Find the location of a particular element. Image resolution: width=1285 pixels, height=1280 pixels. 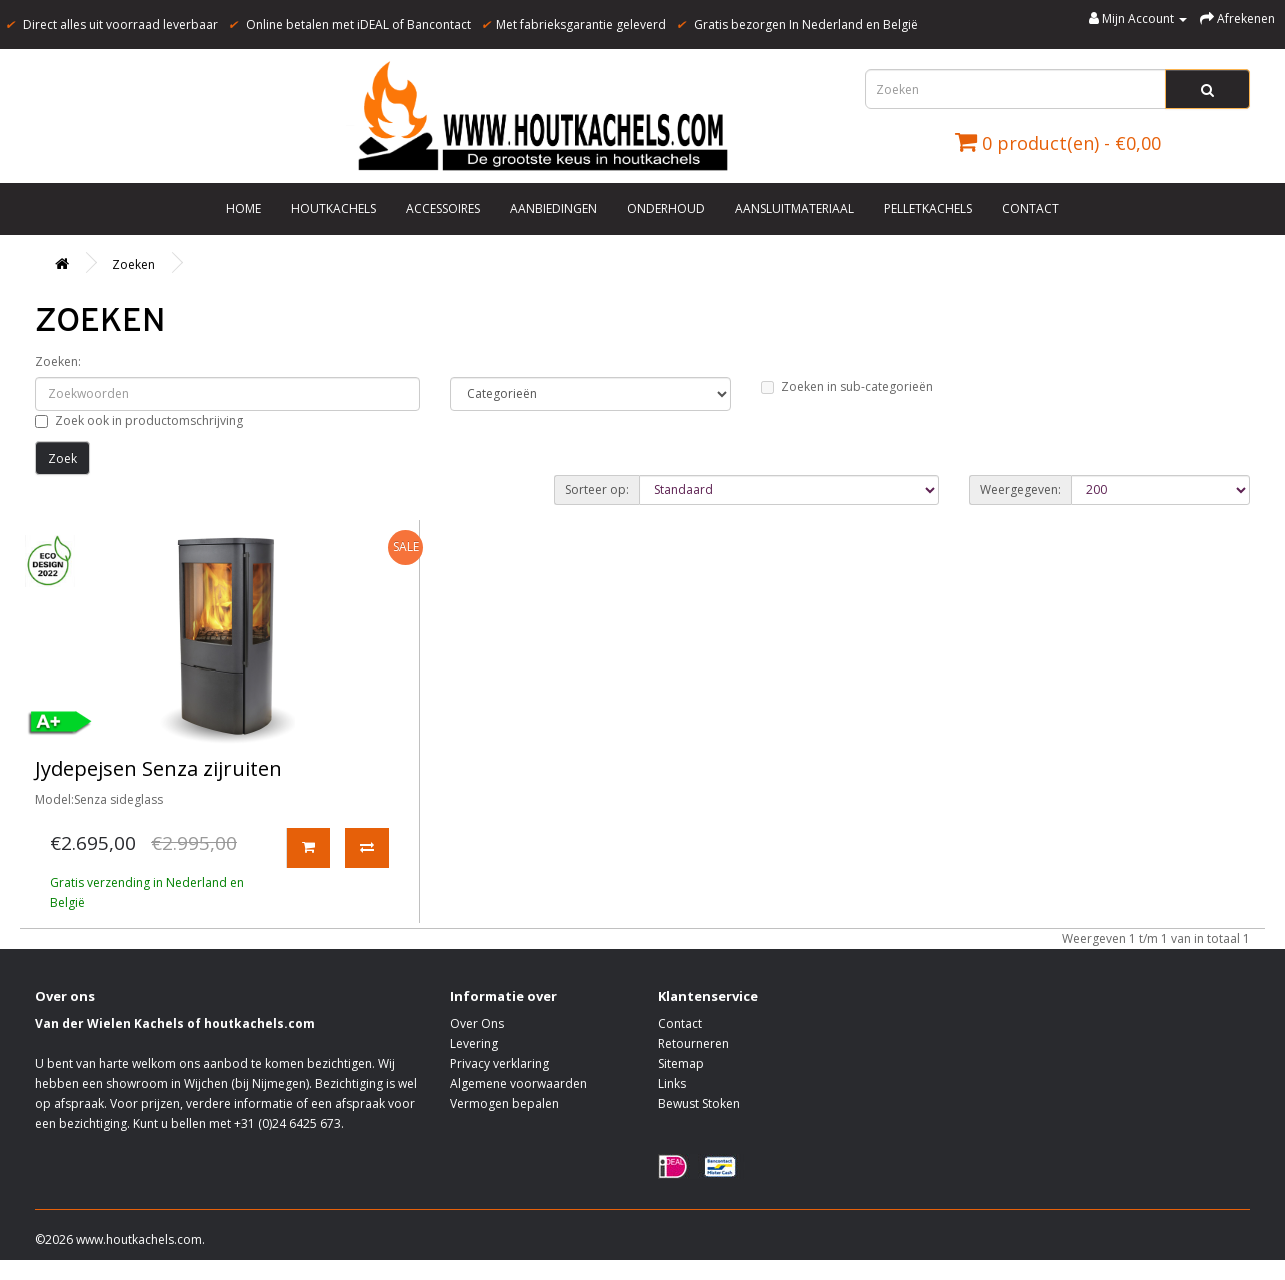

Jydepejsen Senza zijruiten is located at coordinates (158, 768).